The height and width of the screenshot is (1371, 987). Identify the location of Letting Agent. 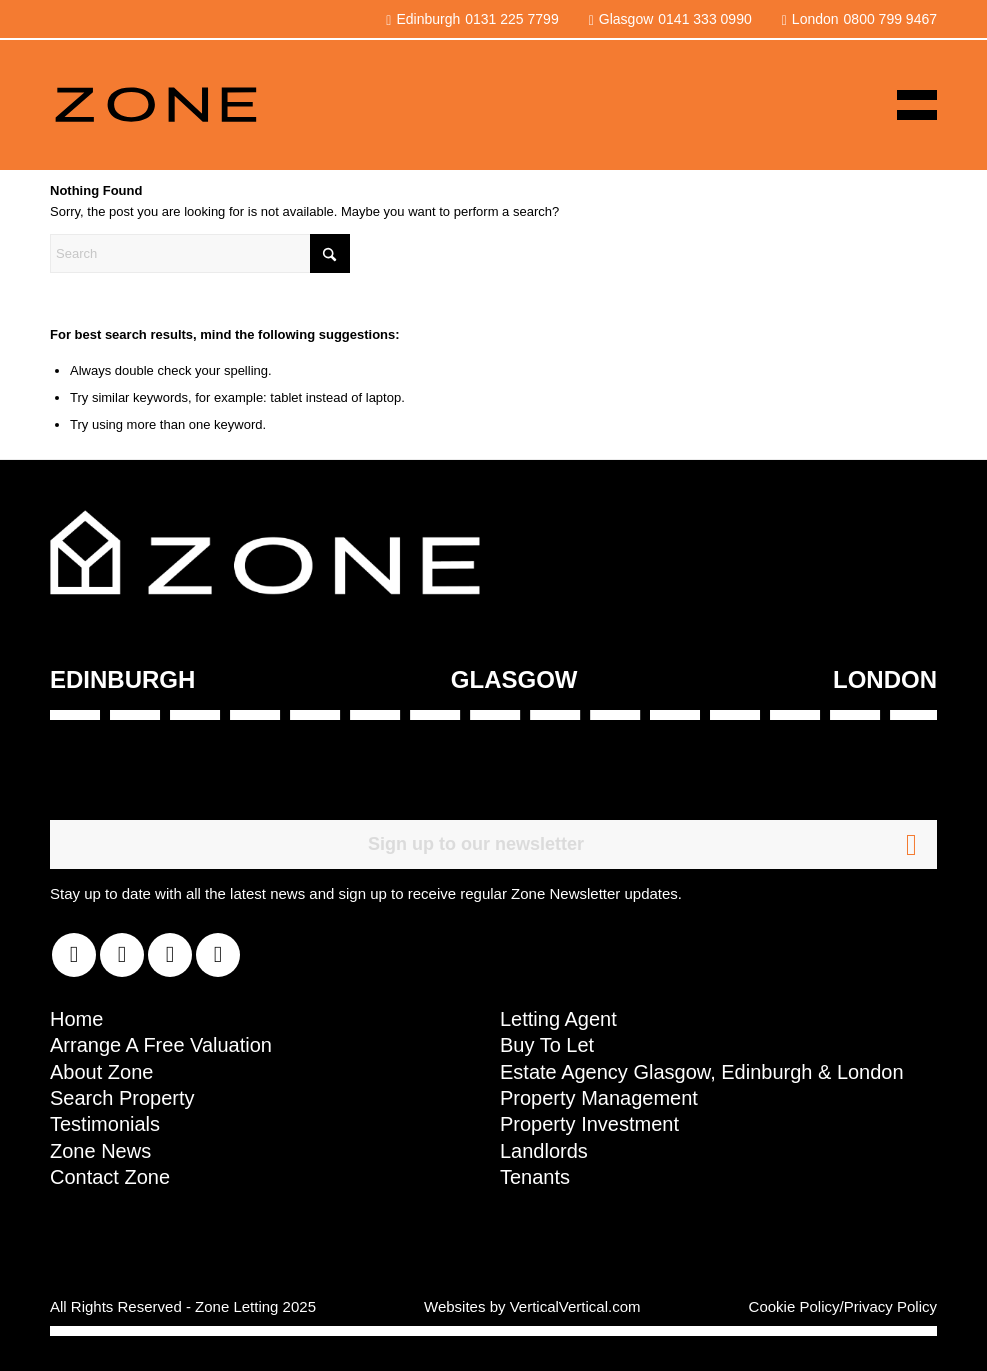
(558, 1019).